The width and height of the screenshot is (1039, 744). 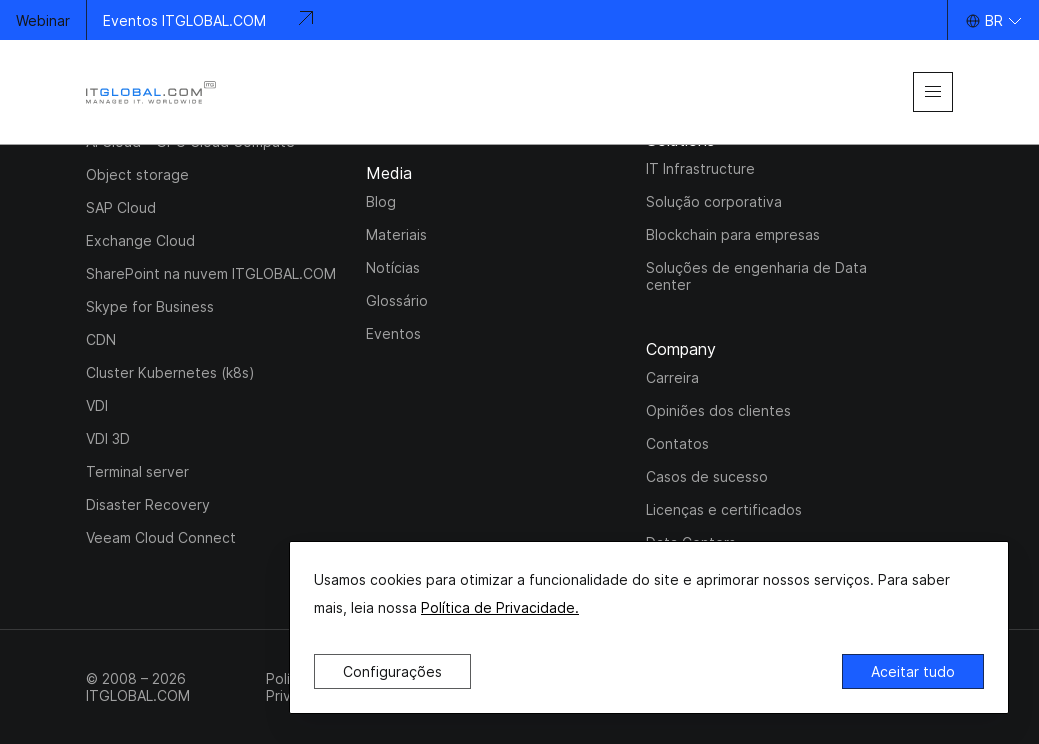 What do you see at coordinates (392, 671) in the screenshot?
I see `Configurações` at bounding box center [392, 671].